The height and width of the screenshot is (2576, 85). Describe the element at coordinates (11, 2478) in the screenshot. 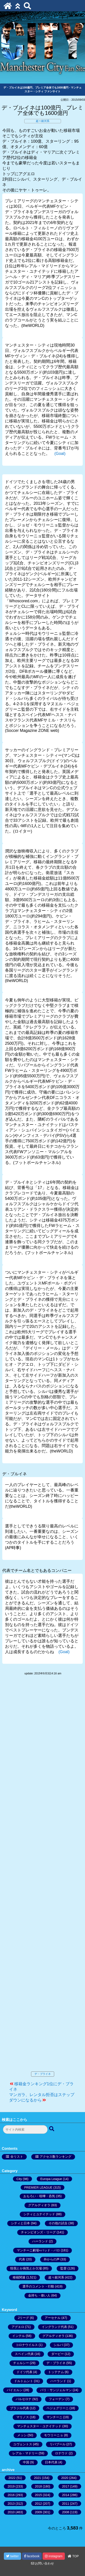

I see `2022` at that location.